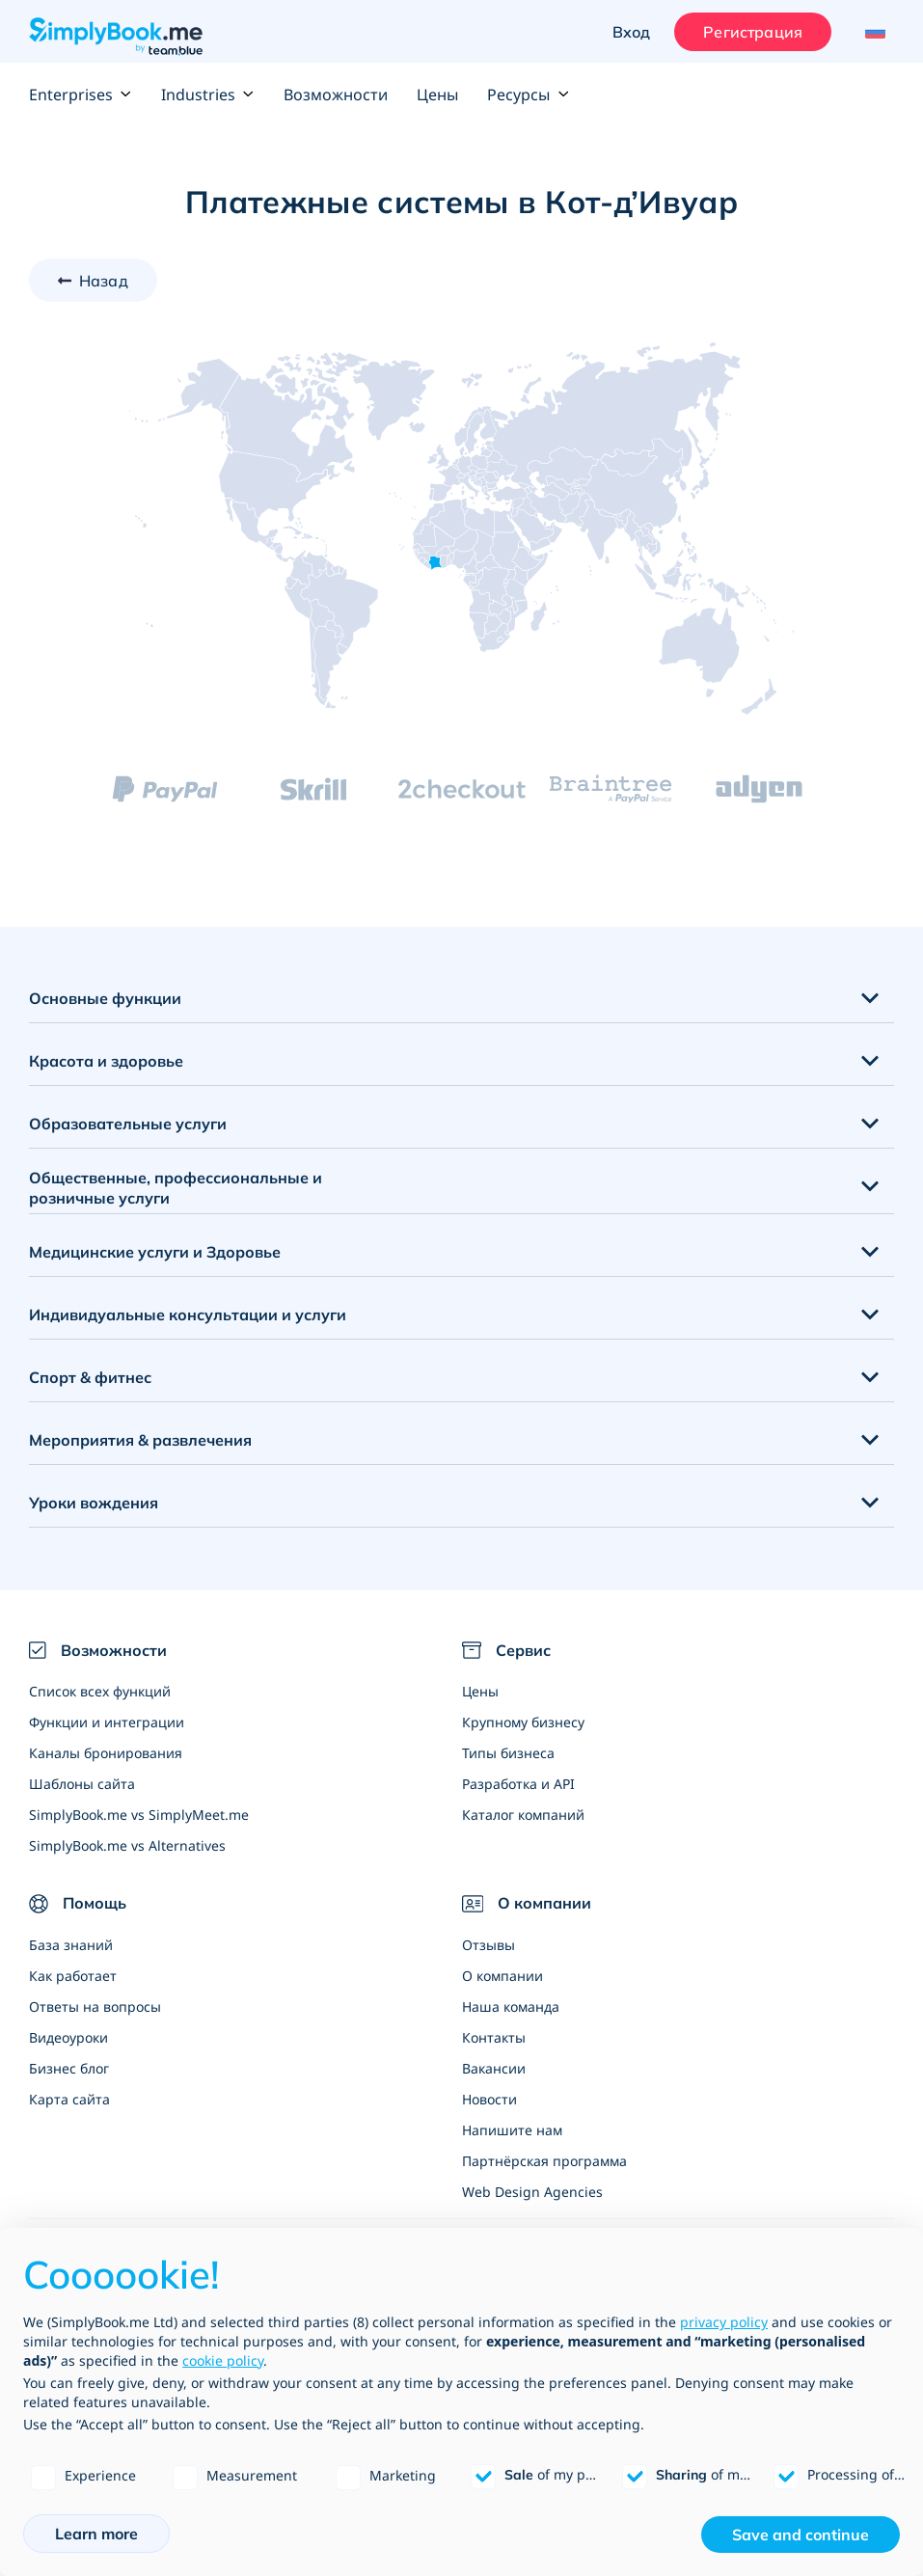 Image resolution: width=923 pixels, height=2576 pixels. Describe the element at coordinates (80, 94) in the screenshot. I see `Enterprises` at that location.